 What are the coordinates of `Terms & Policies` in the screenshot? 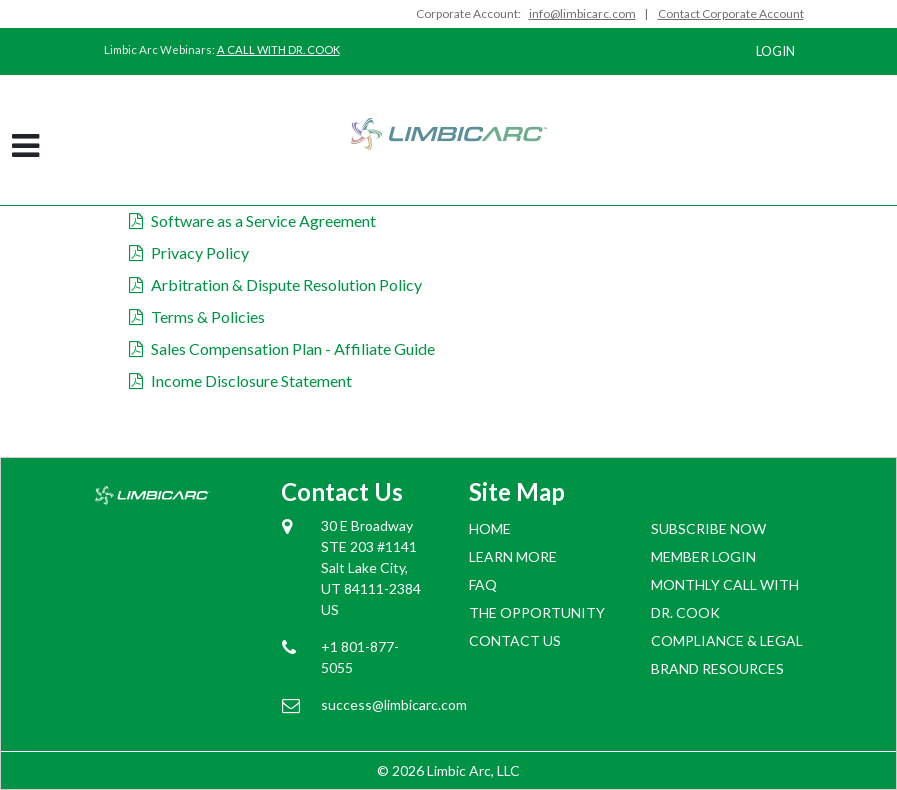 It's located at (197, 316).